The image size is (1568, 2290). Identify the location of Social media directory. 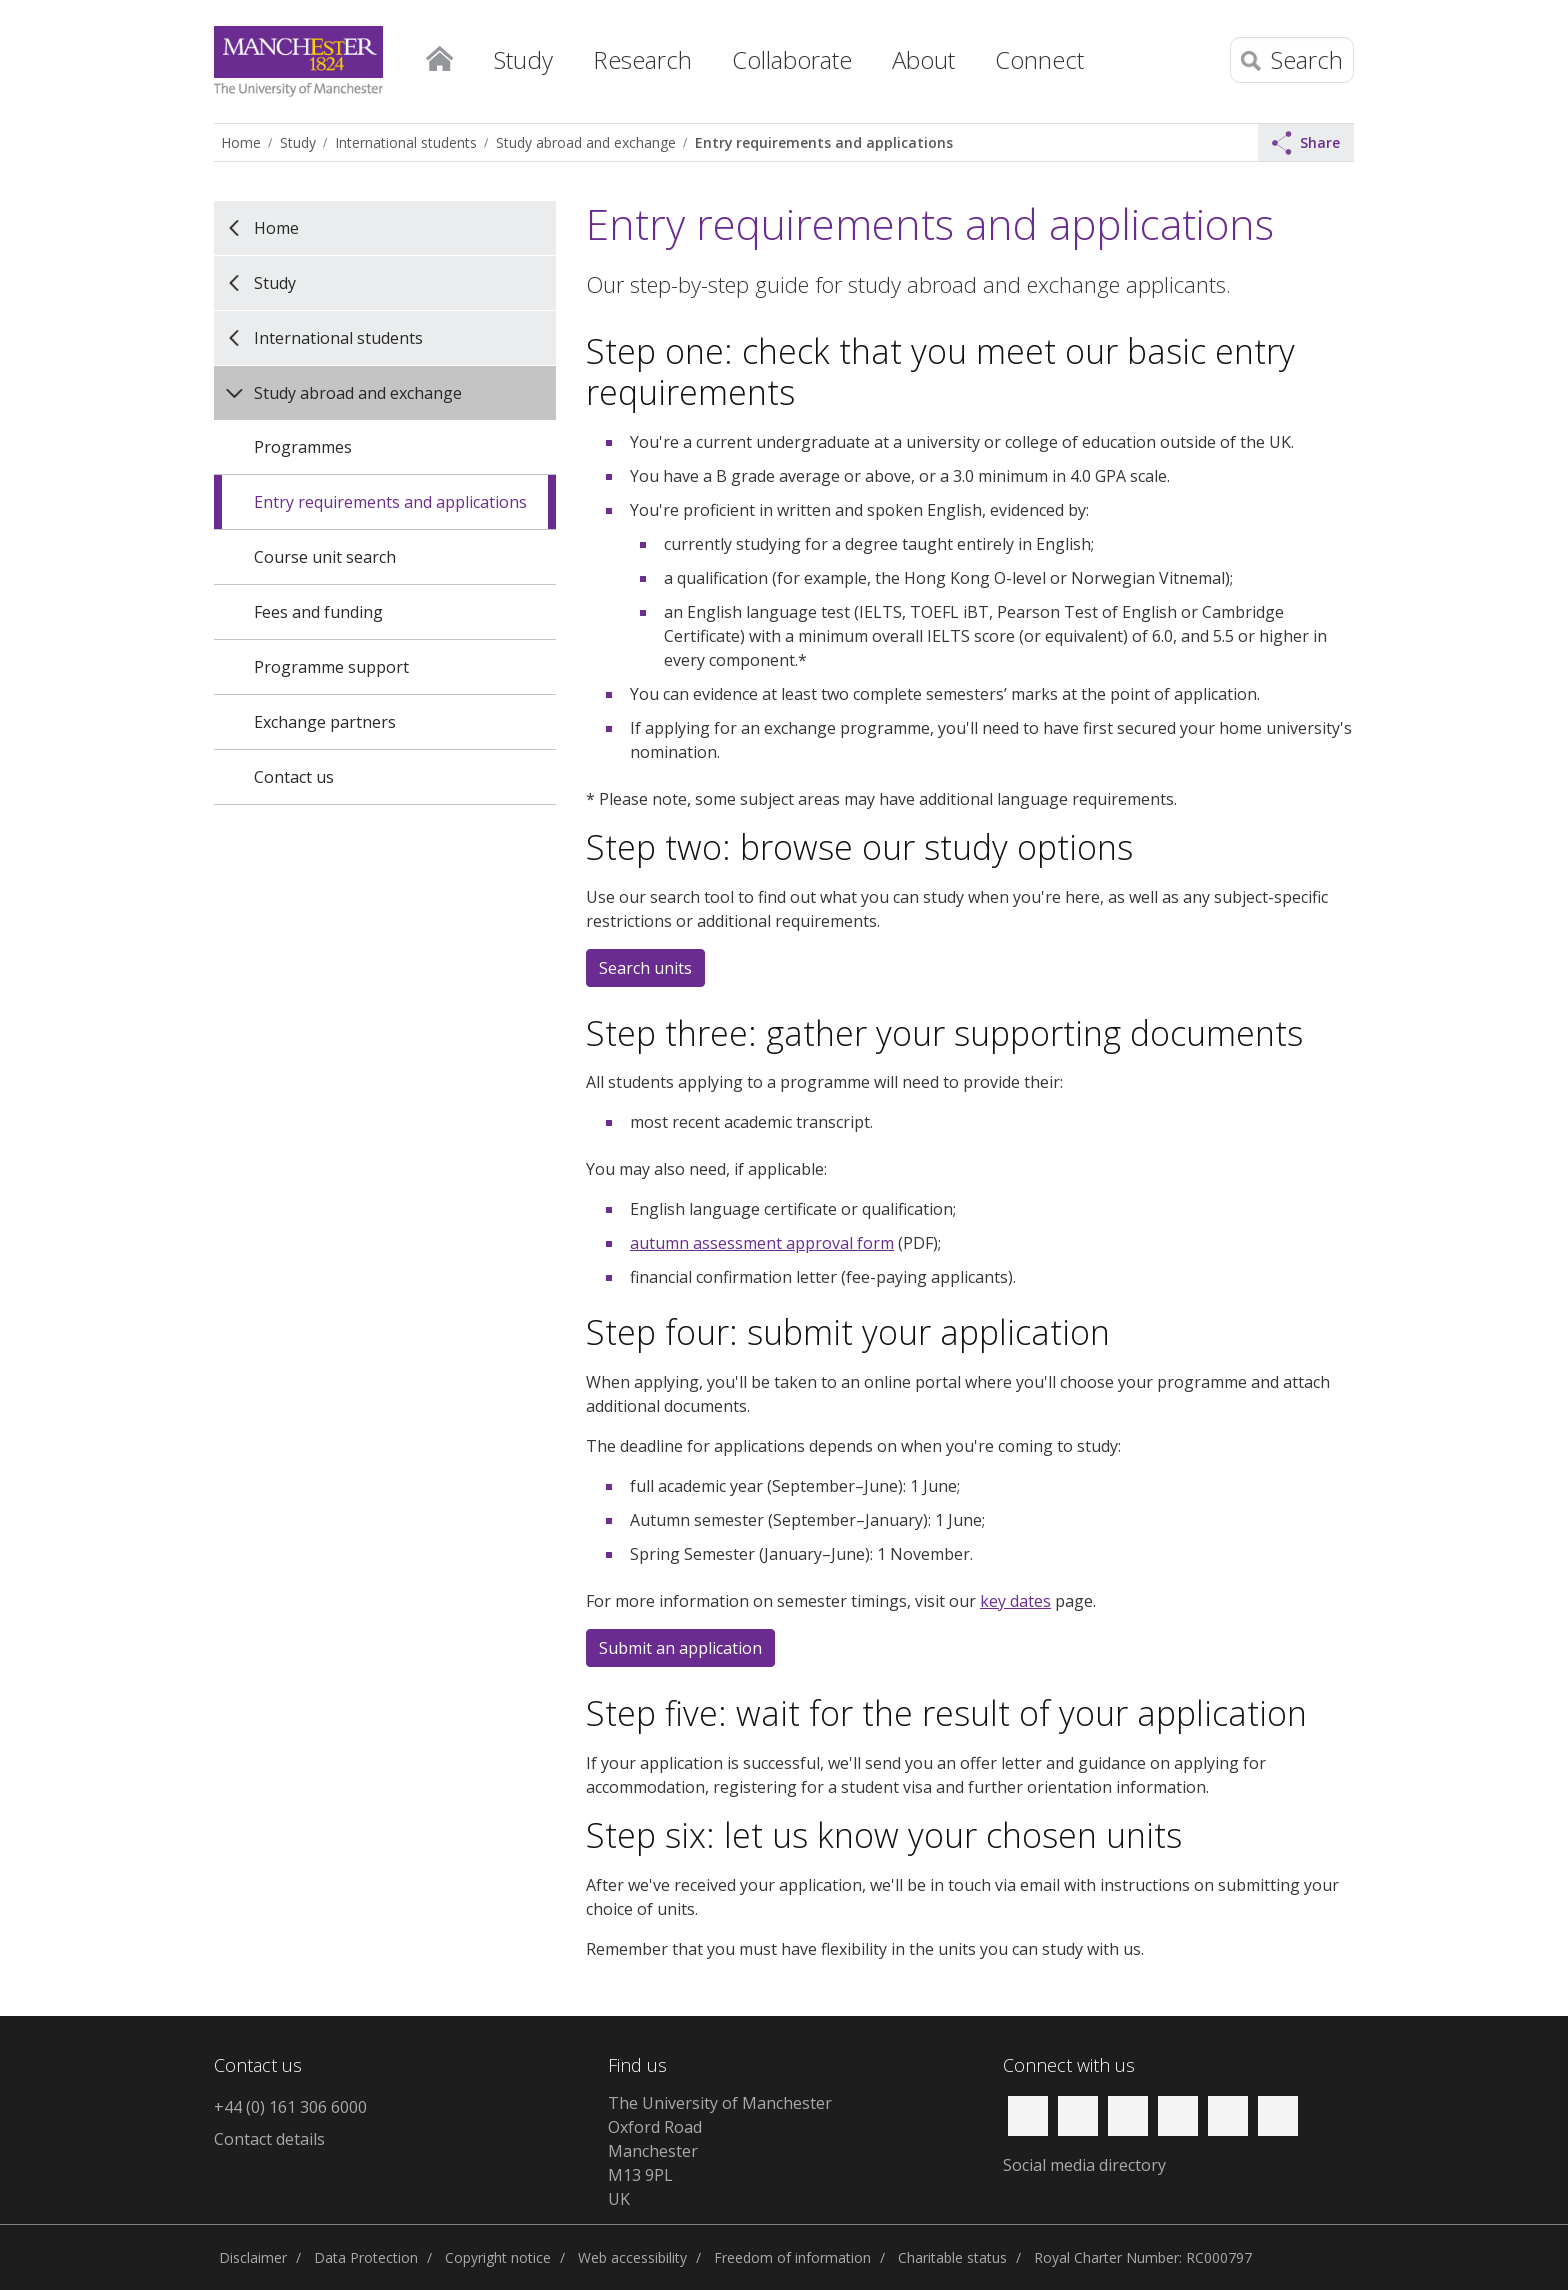
(1084, 2165).